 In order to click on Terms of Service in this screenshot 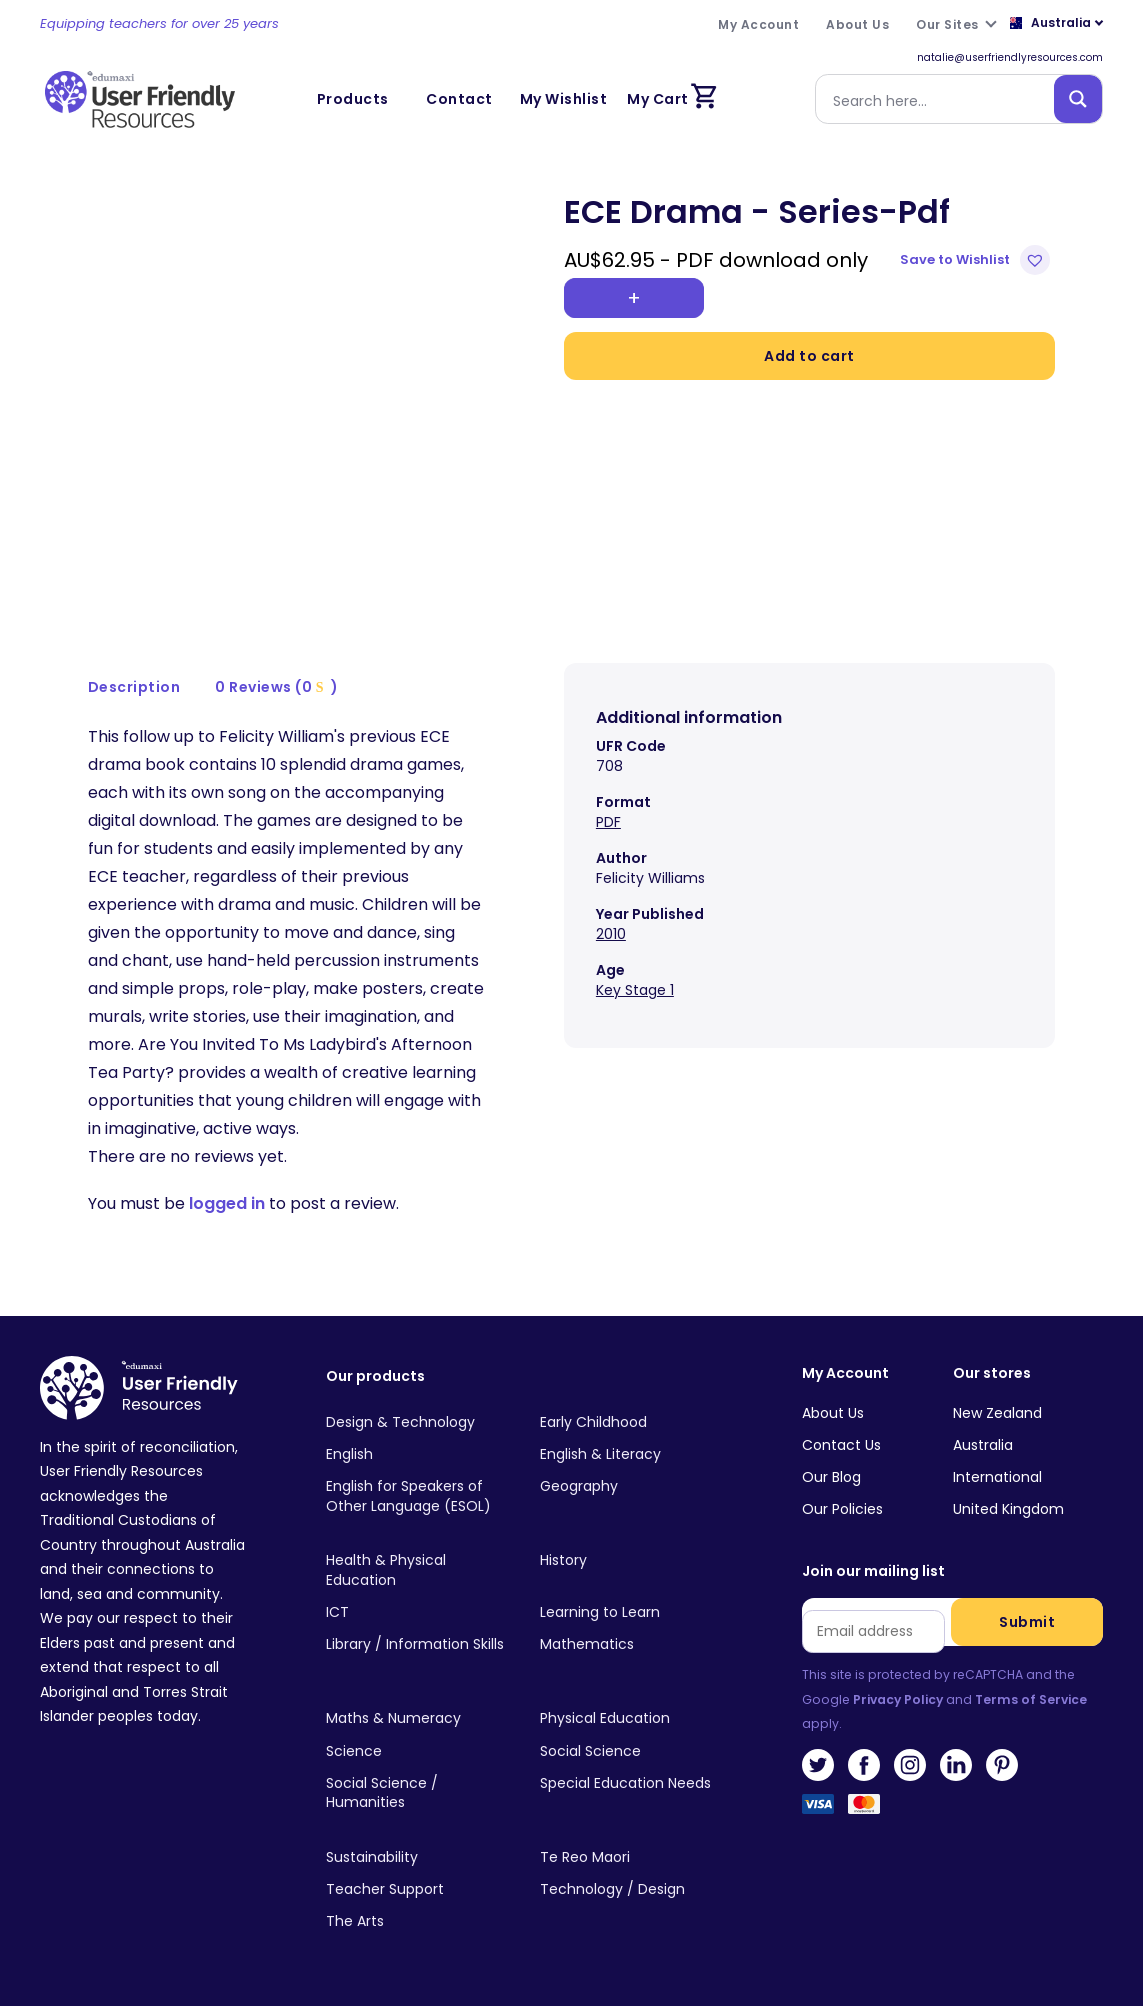, I will do `click(1031, 1699)`.